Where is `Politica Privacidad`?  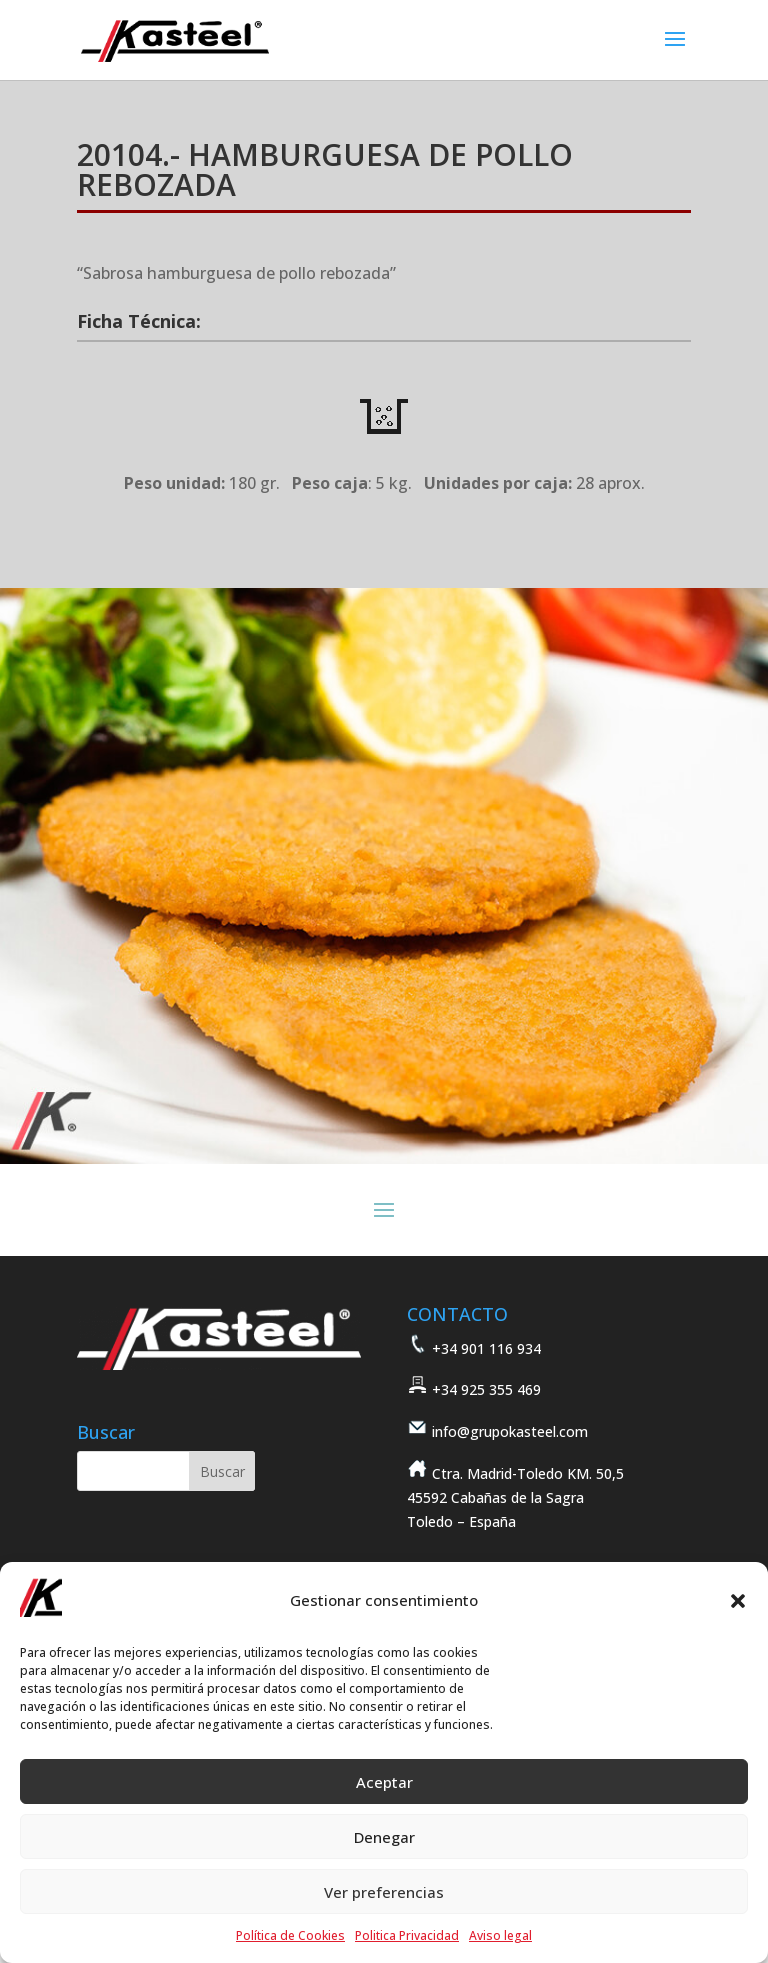 Politica Privacidad is located at coordinates (407, 1935).